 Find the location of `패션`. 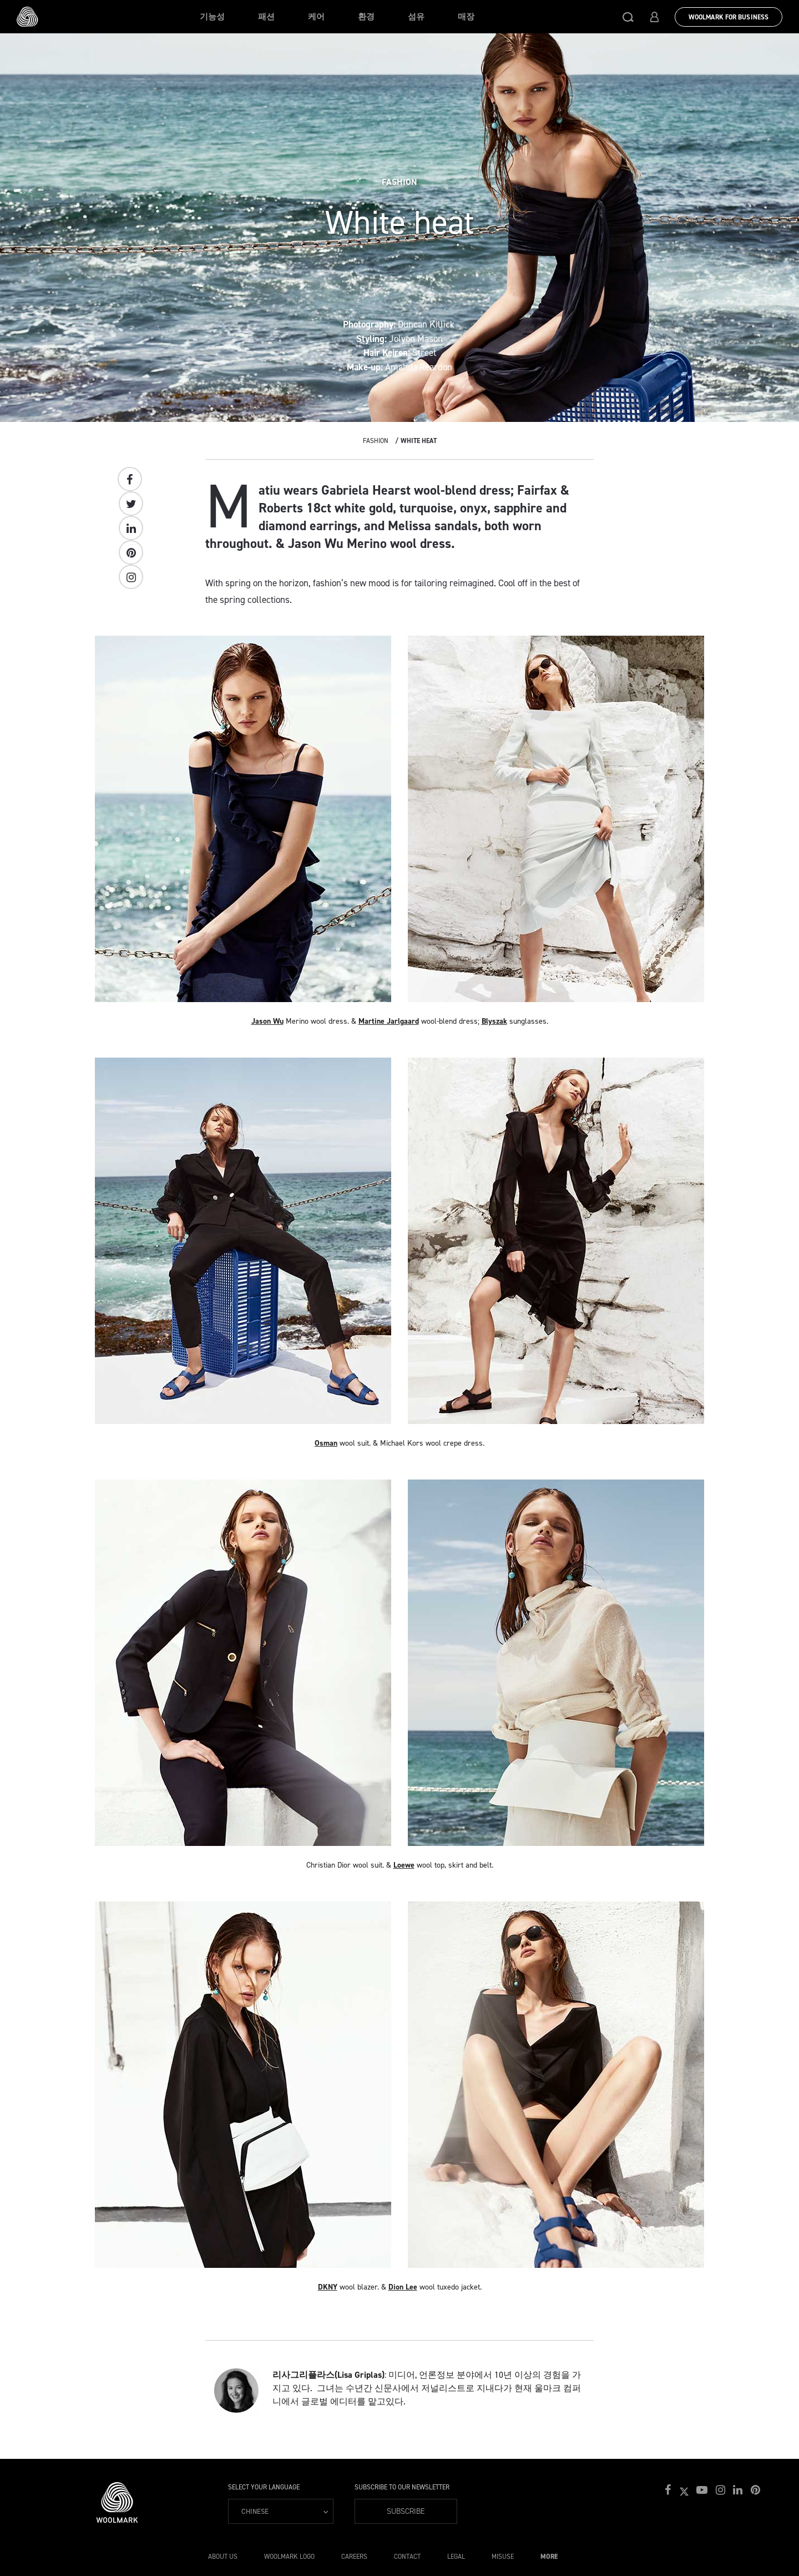

패션 is located at coordinates (266, 16).